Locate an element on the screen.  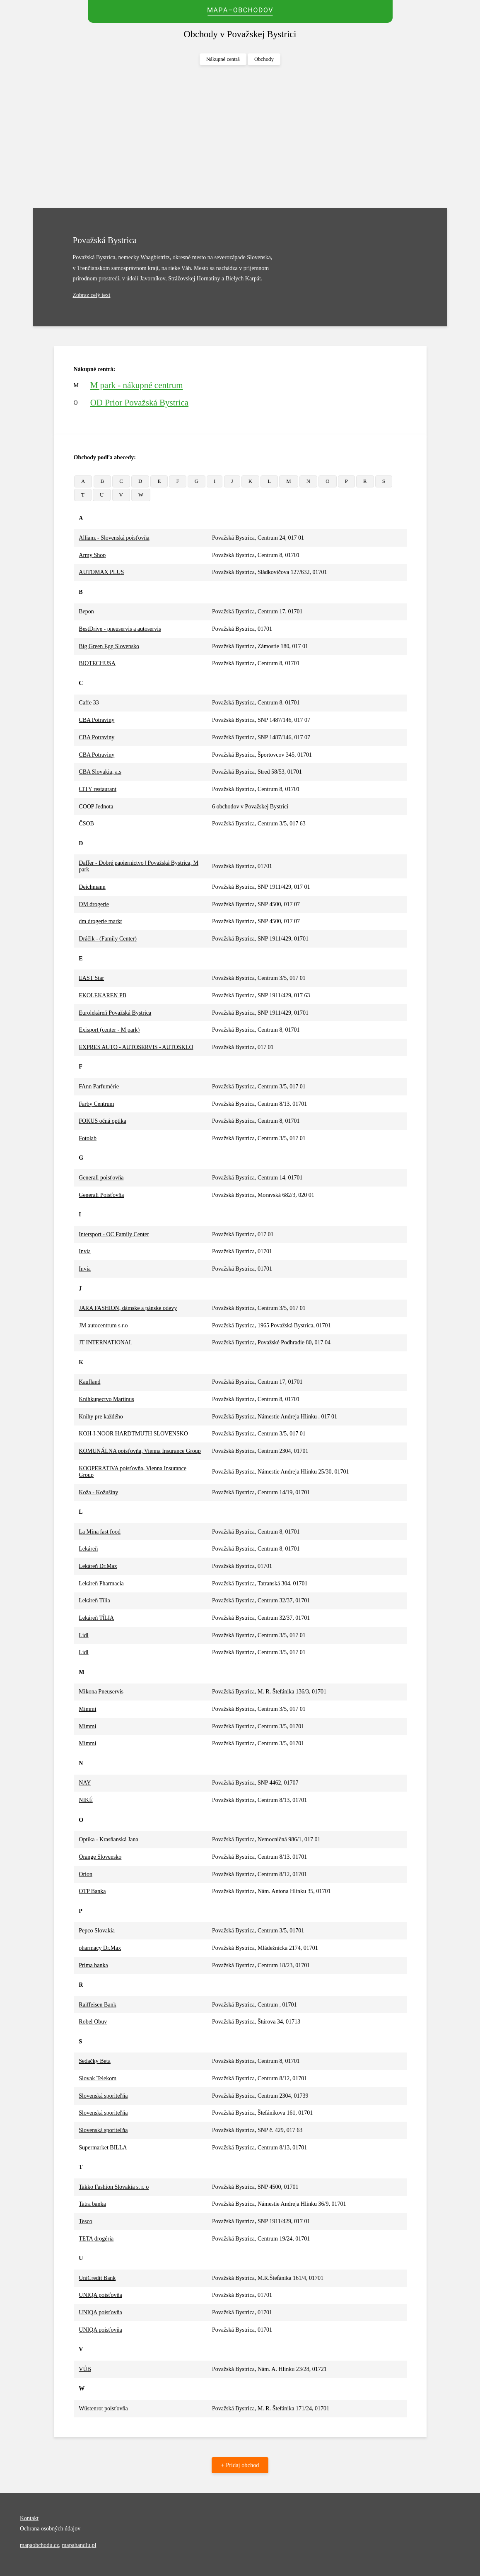
EAST Star is located at coordinates (91, 978).